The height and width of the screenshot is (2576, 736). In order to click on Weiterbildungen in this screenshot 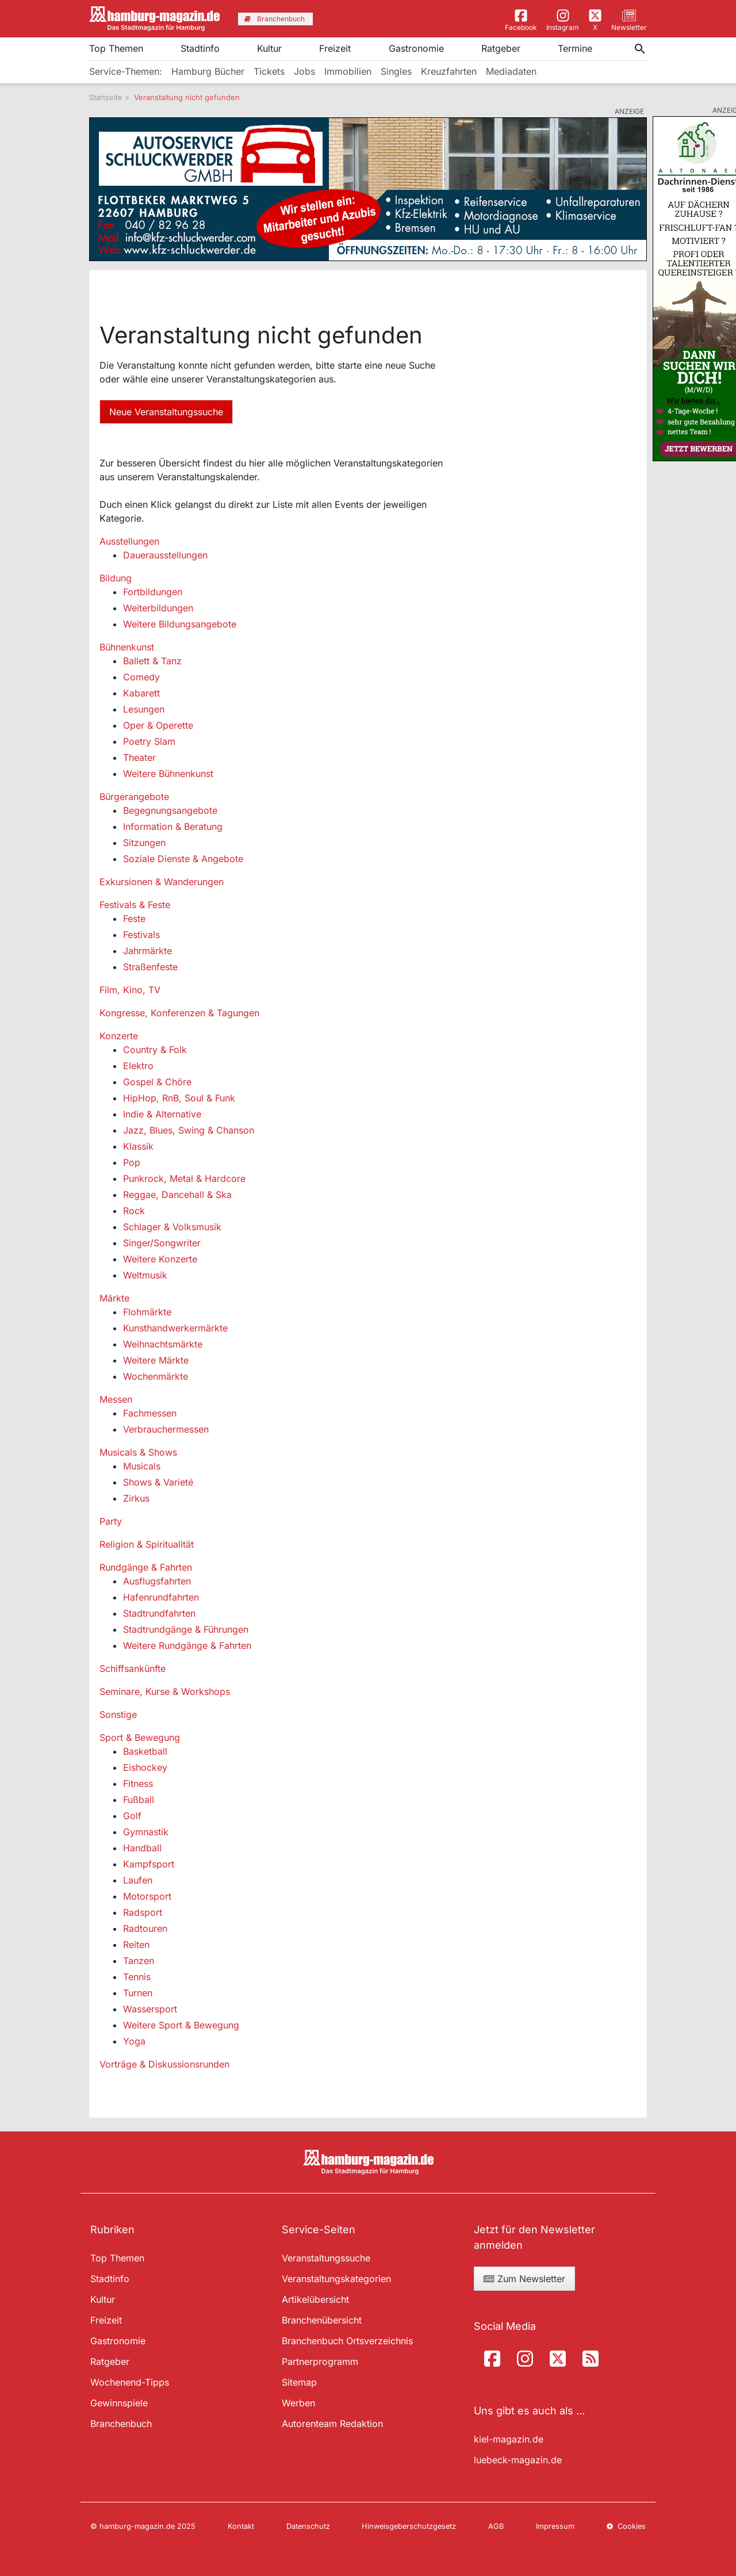, I will do `click(158, 608)`.